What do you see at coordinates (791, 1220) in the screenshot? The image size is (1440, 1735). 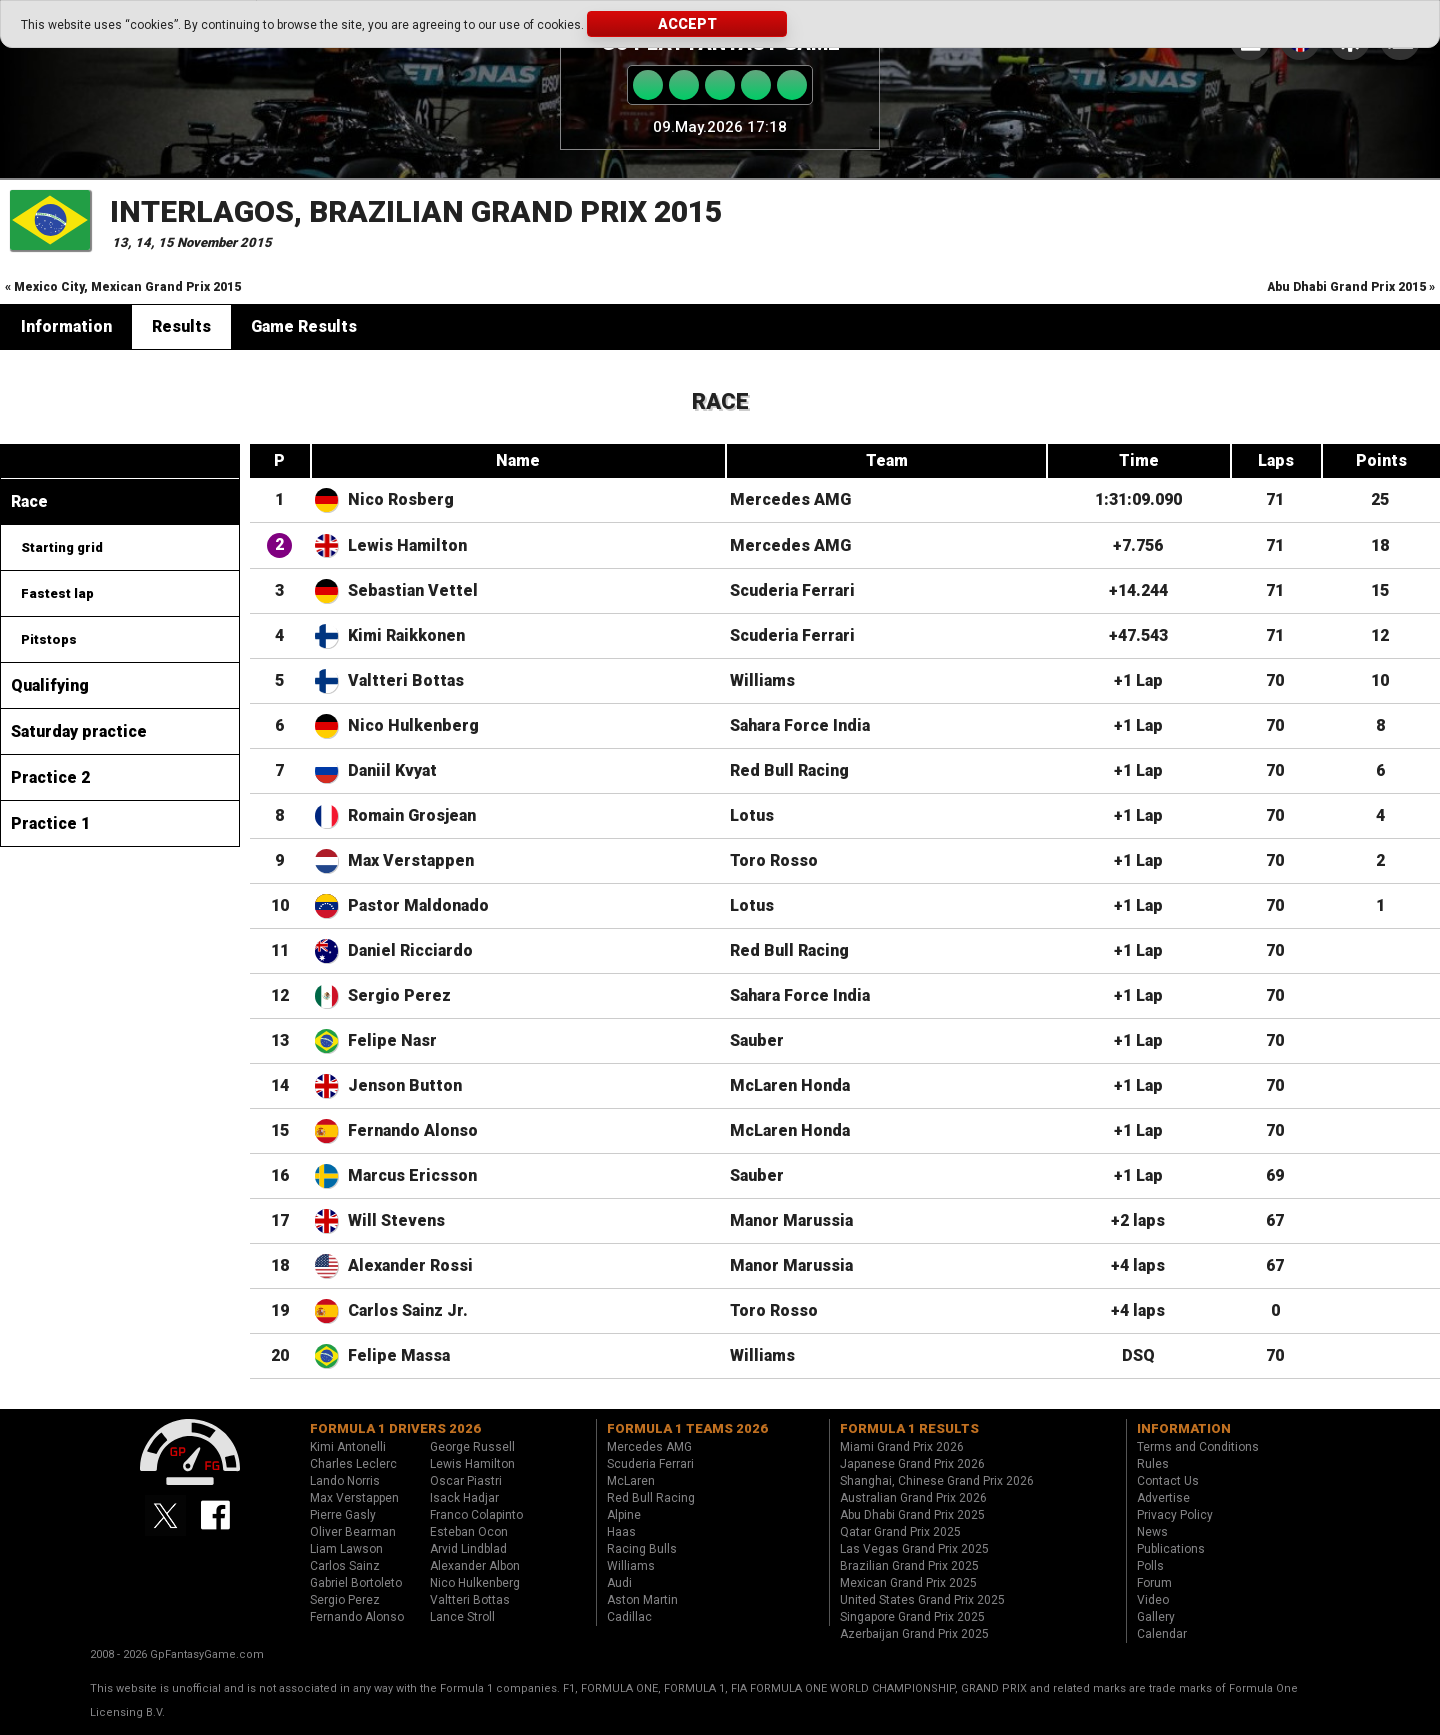 I see `Manor Marussia` at bounding box center [791, 1220].